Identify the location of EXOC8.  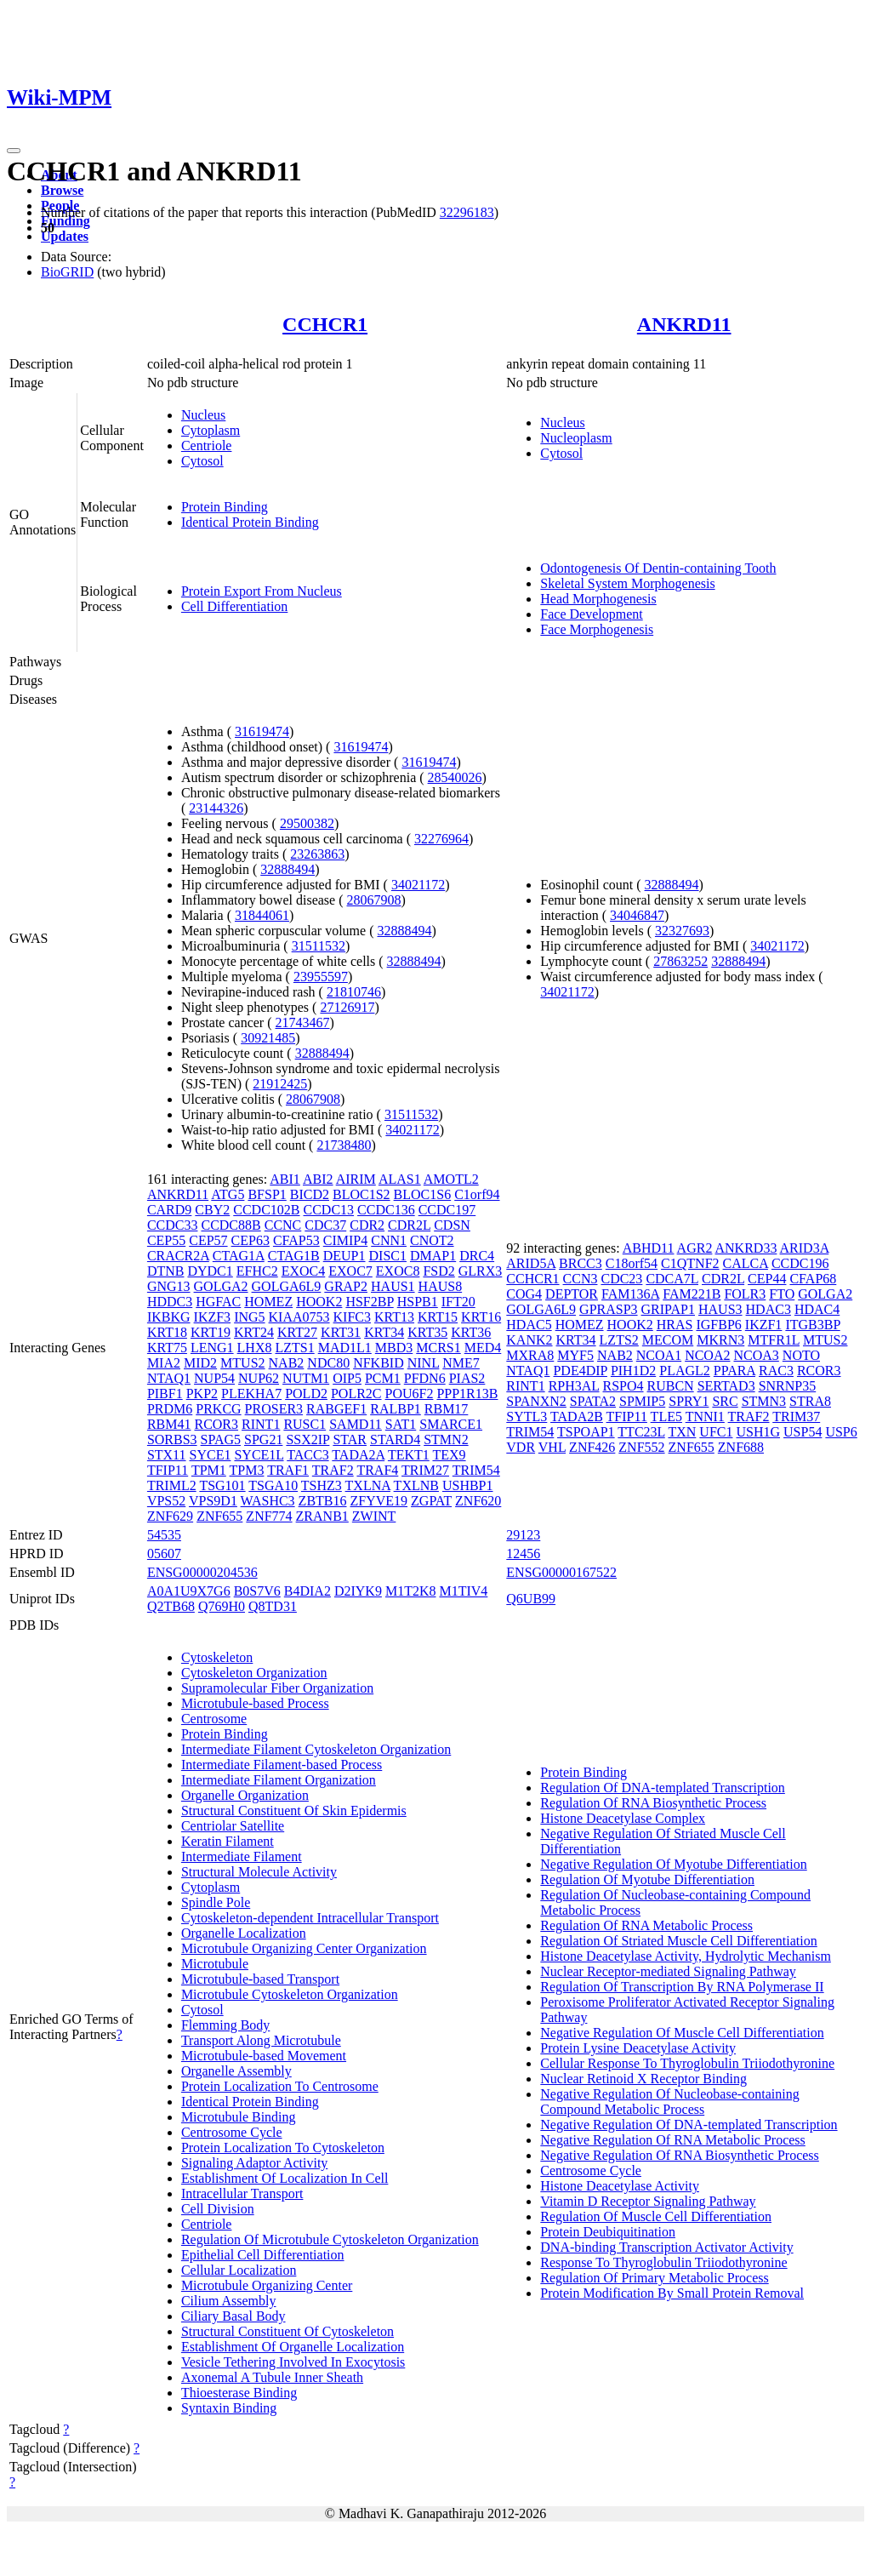
(398, 1271).